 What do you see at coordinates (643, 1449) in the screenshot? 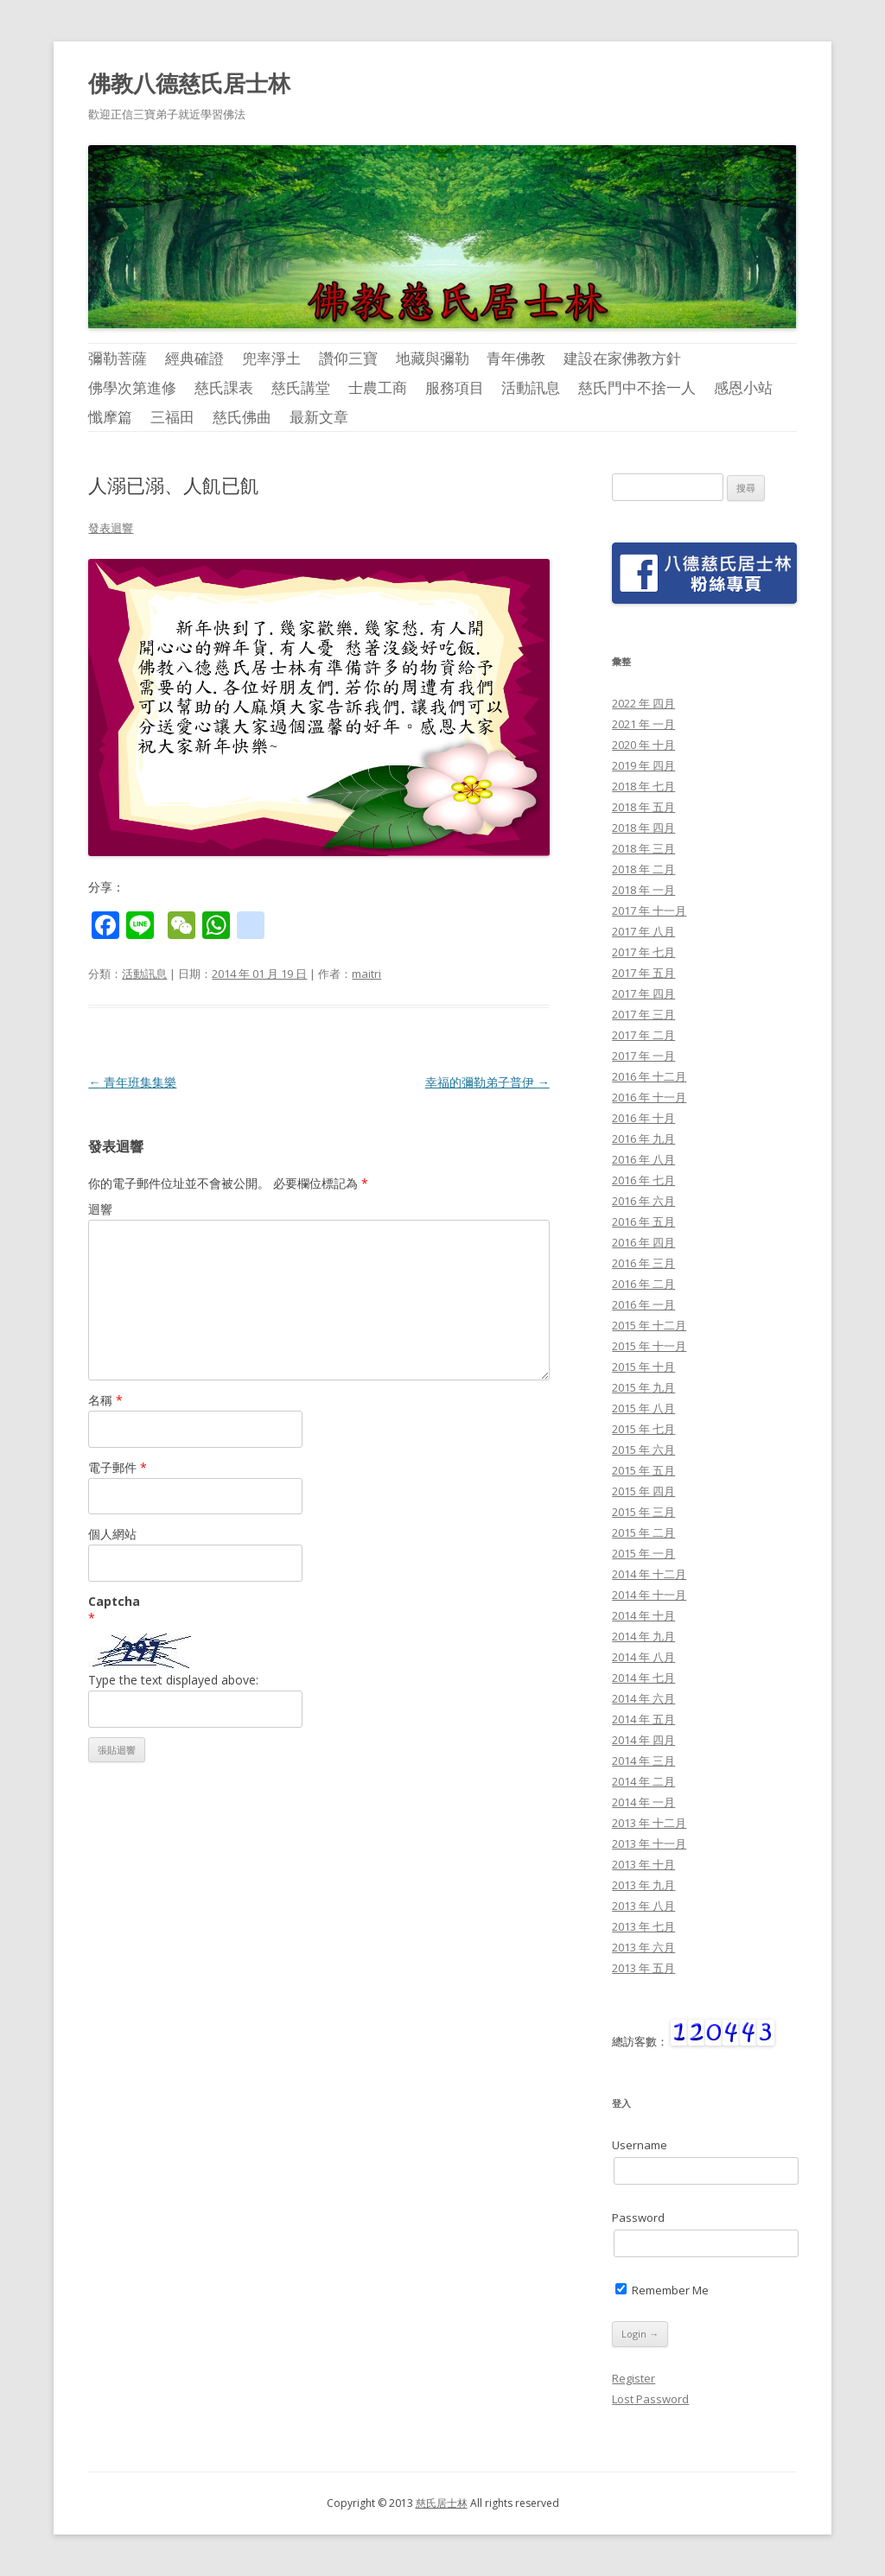
I see `2015 年 六月` at bounding box center [643, 1449].